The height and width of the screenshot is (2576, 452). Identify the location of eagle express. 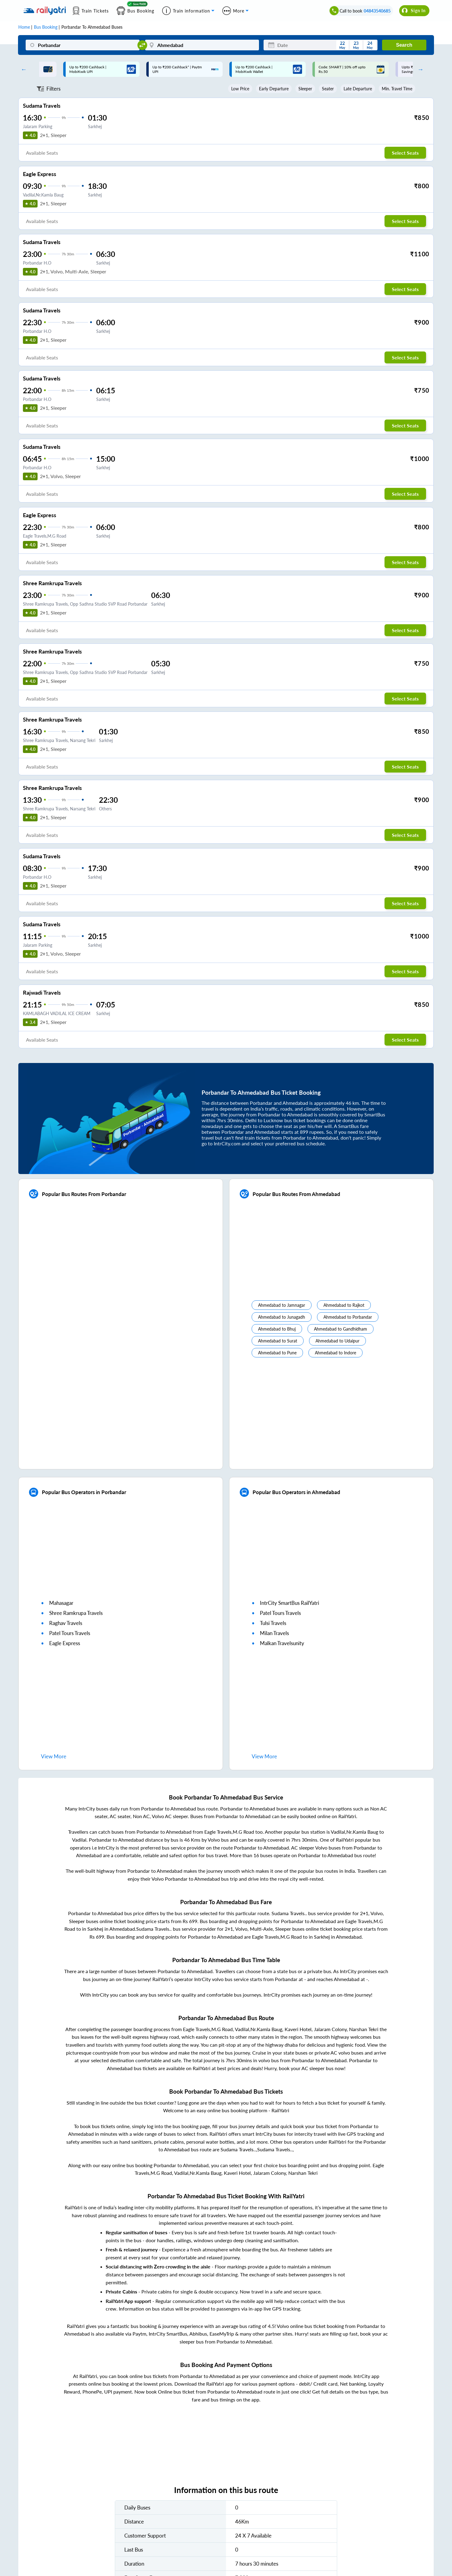
(64, 1643).